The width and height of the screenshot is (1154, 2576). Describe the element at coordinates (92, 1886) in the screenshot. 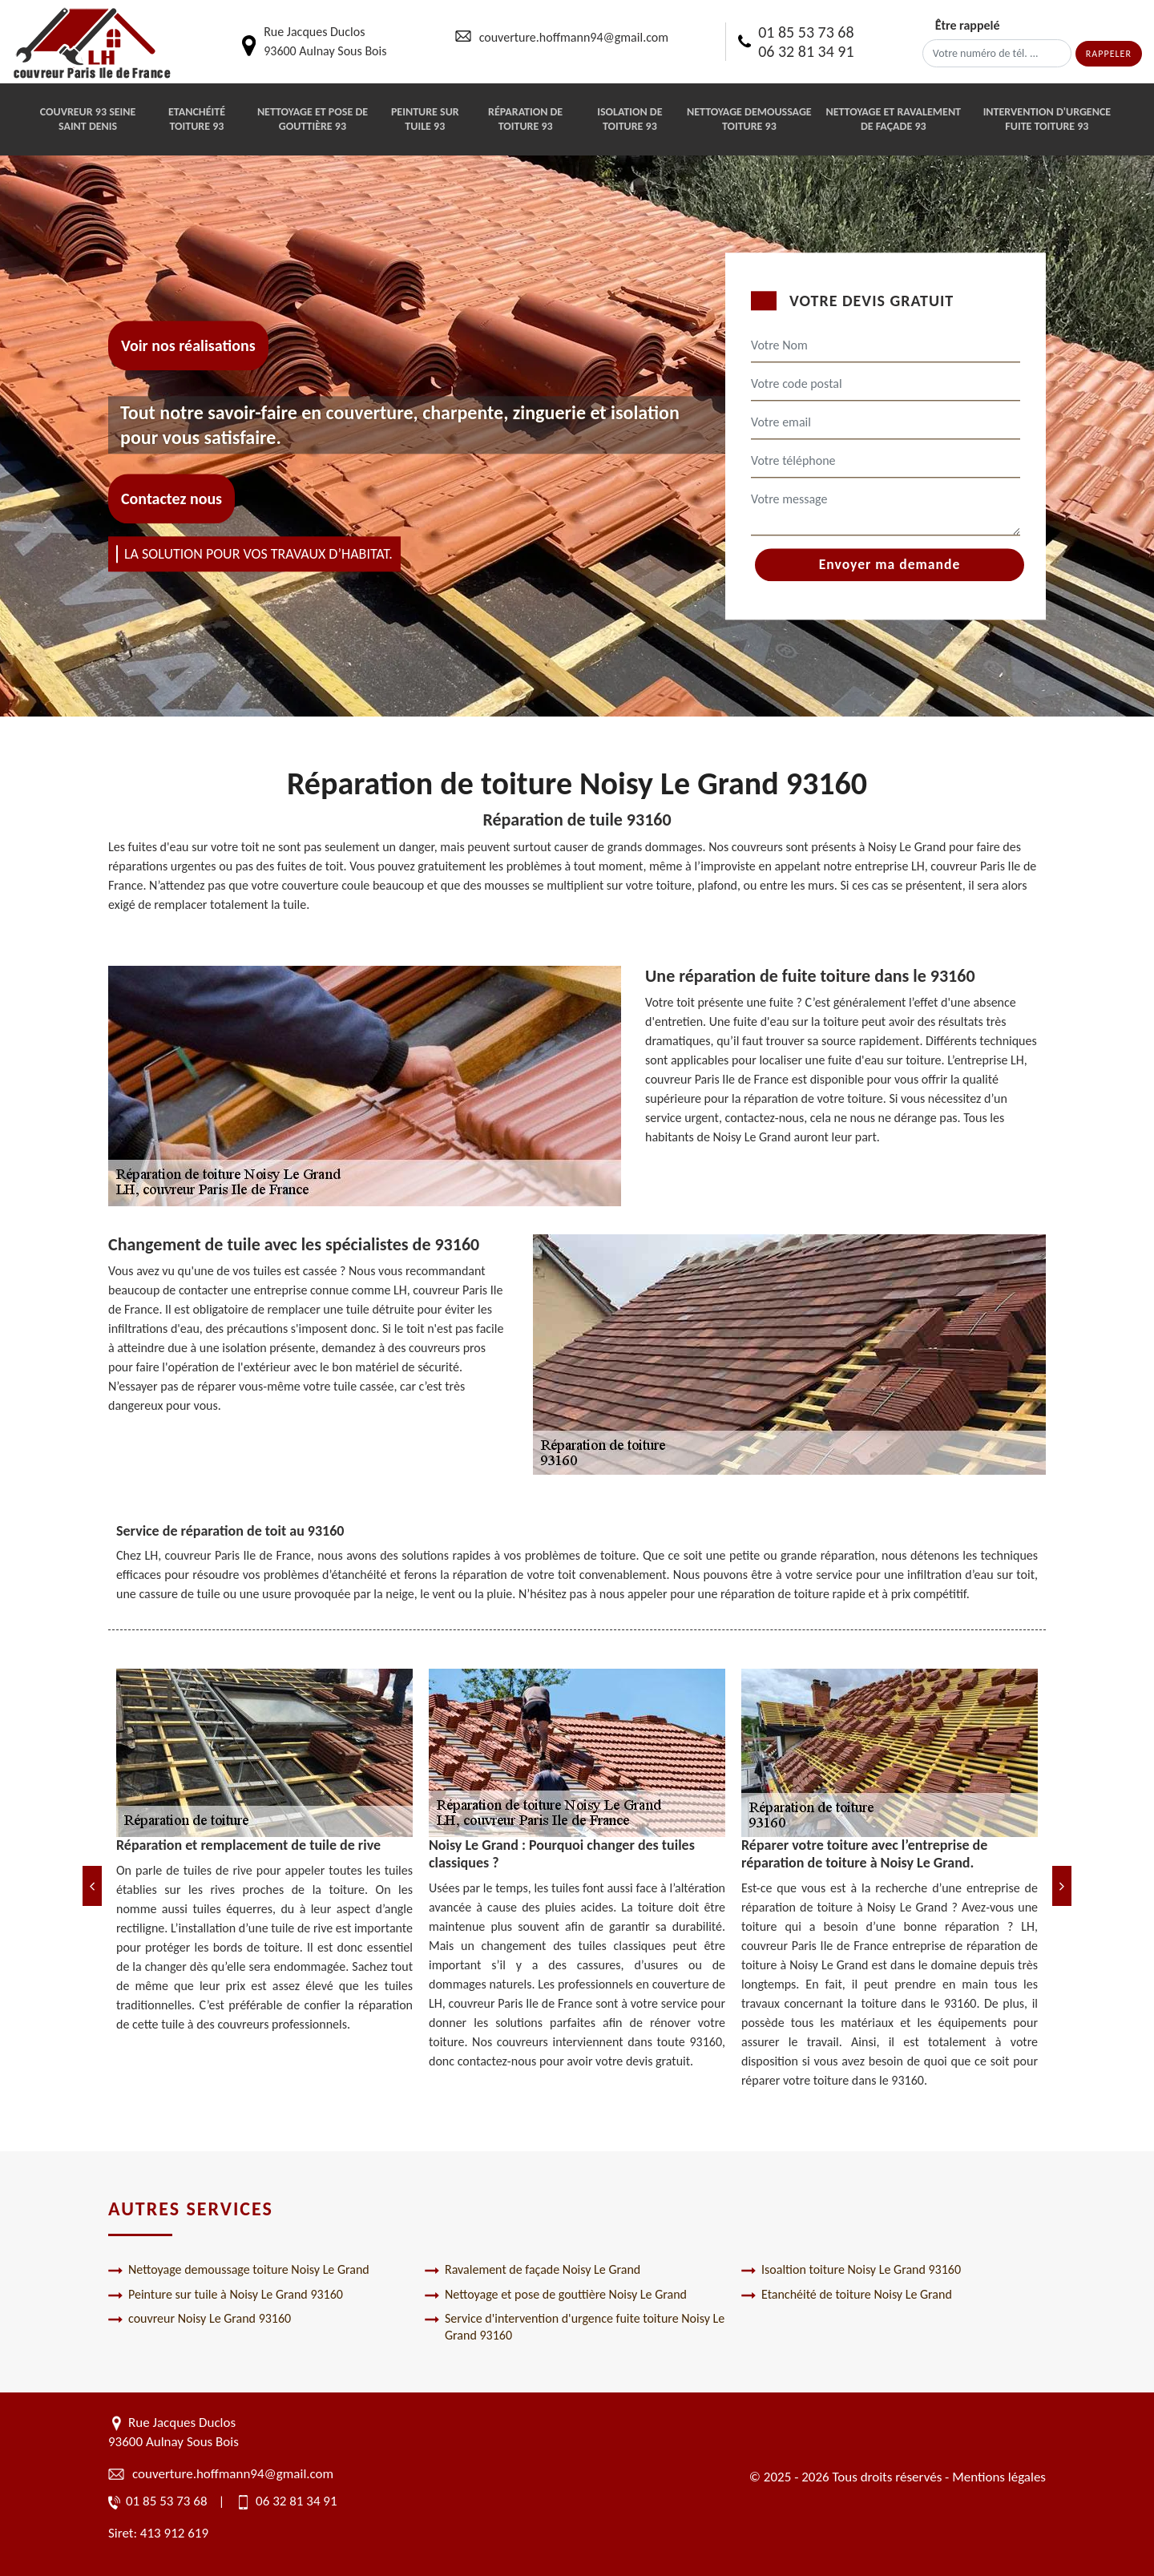

I see `[Previous]` at that location.